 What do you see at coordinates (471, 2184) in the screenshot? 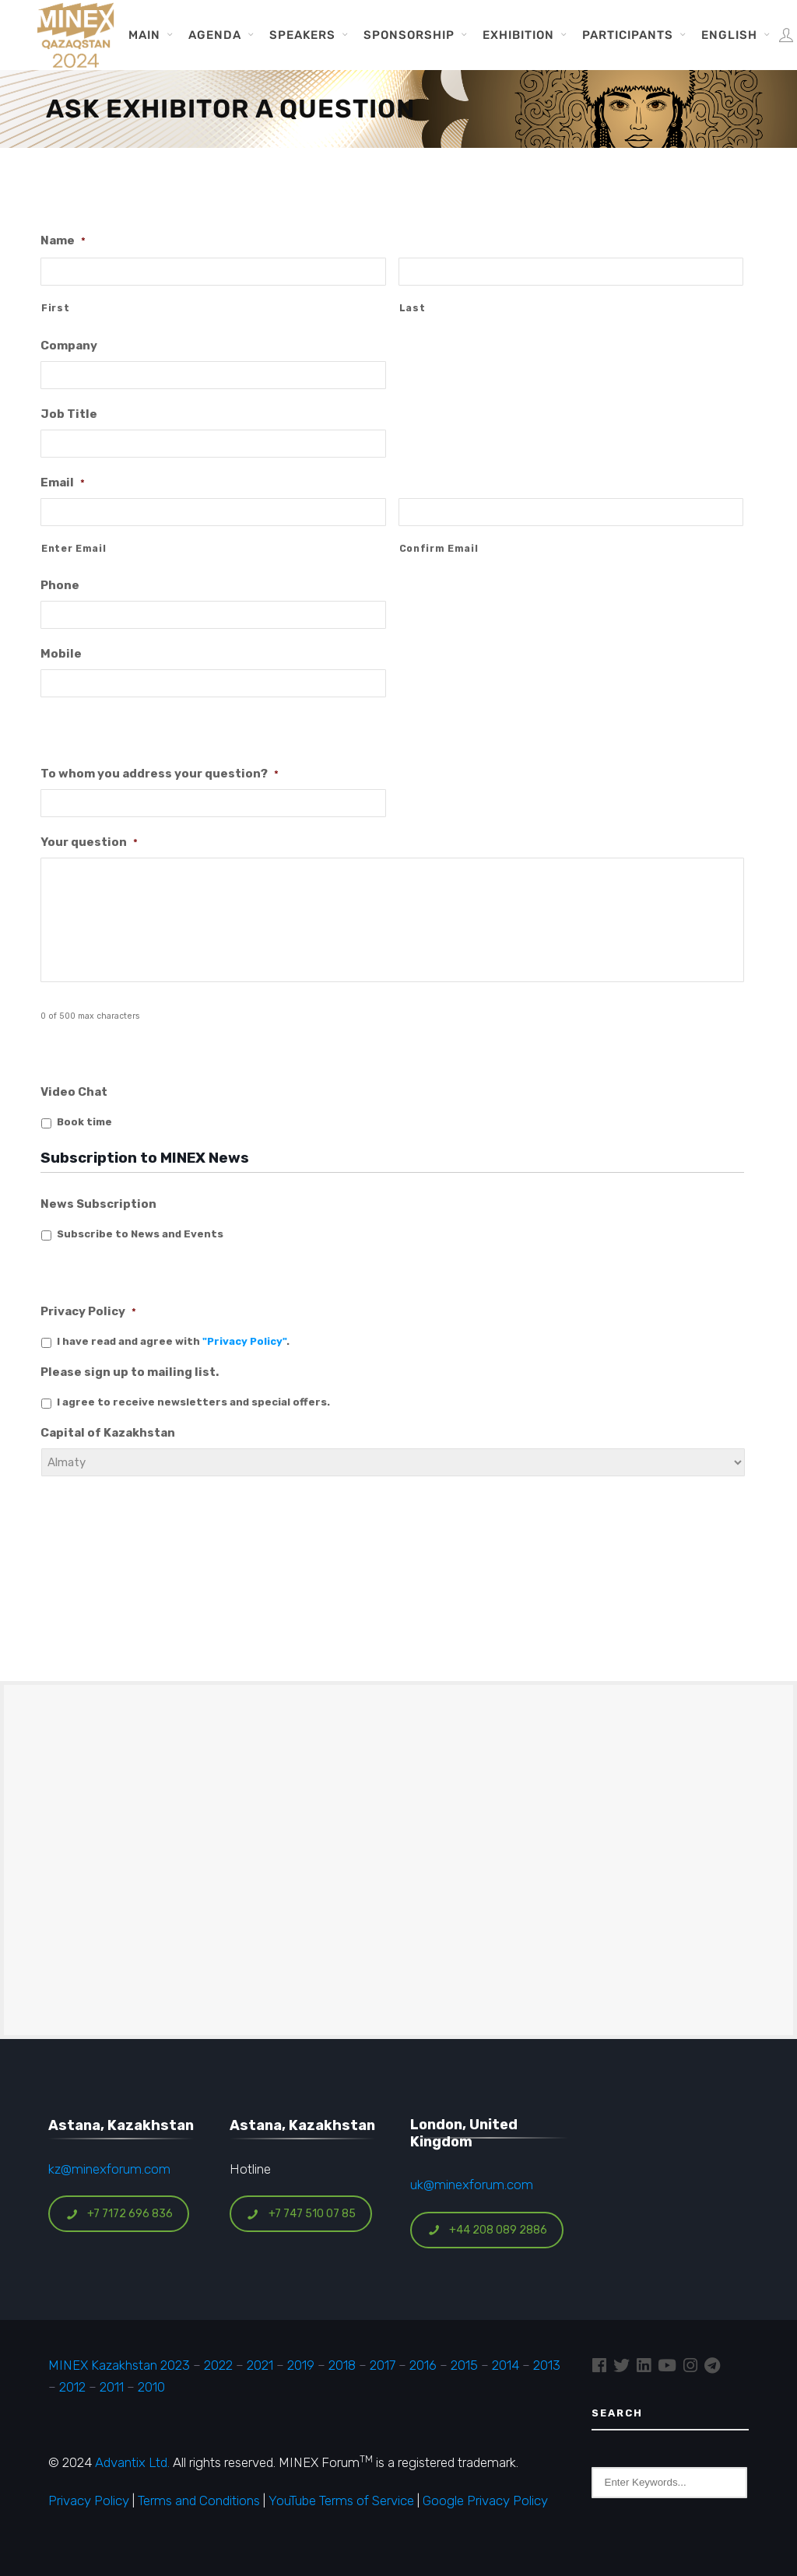
I see `uk@minexforum.com` at bounding box center [471, 2184].